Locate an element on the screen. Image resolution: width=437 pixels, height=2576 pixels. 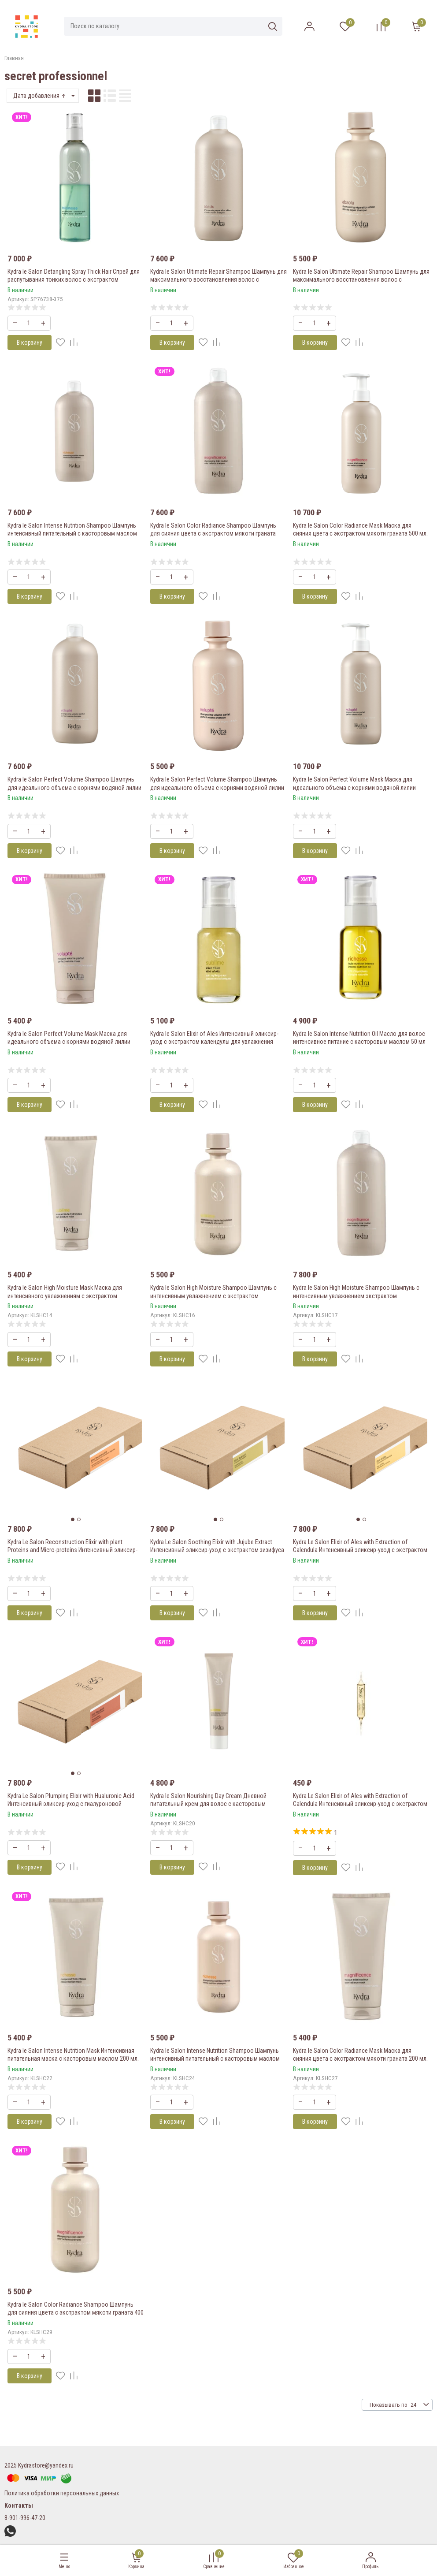
Kydra le Salon Perfect Volume Shampoo Шампунь для идеального объема с корнями водяной лилии 1000мл. is located at coordinates (74, 787).